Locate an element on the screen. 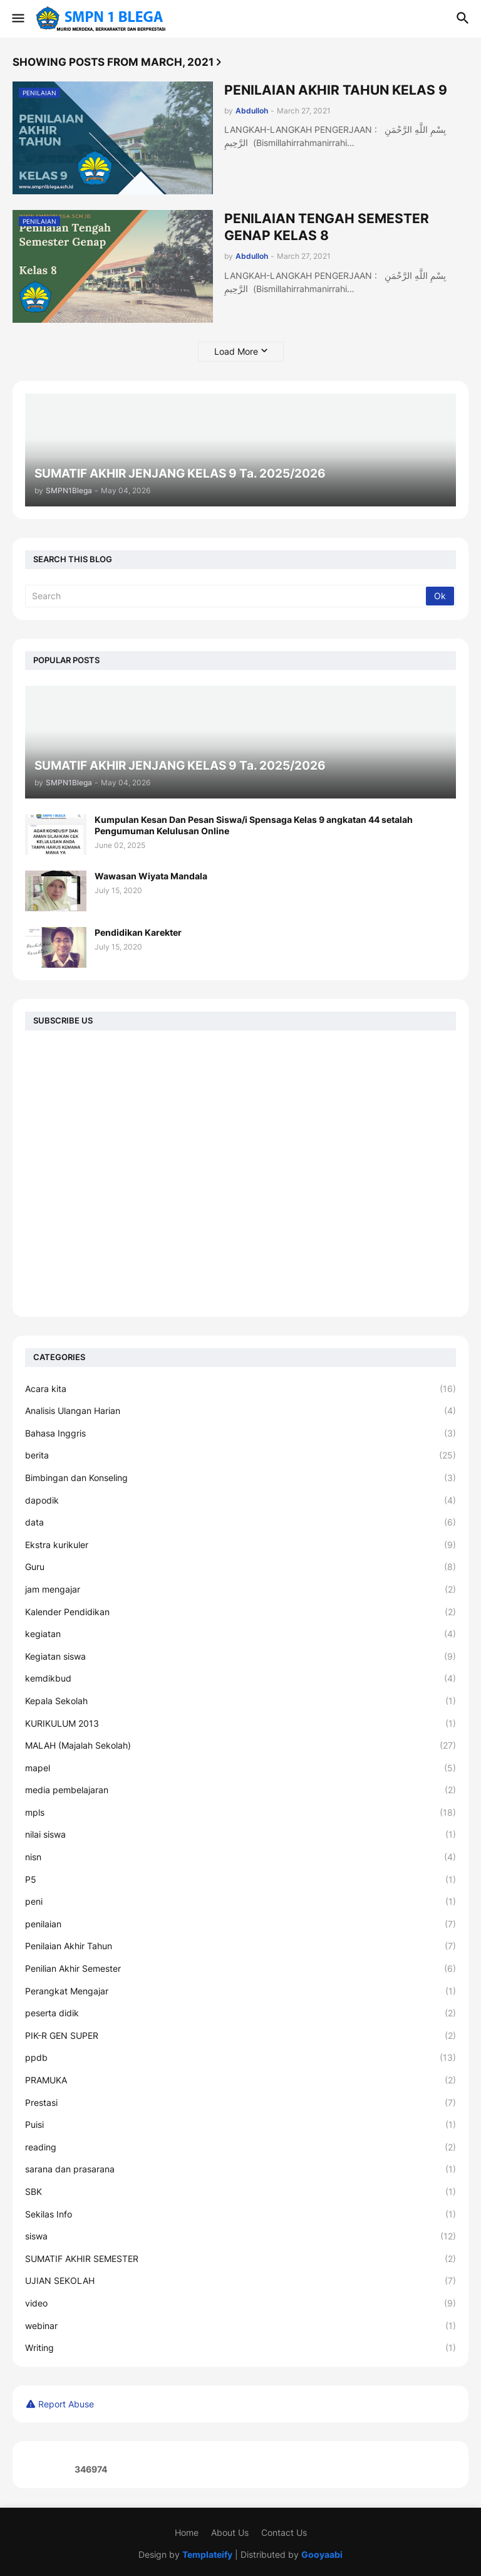 The width and height of the screenshot is (481, 2576). Pendidikan Karekter is located at coordinates (138, 932).